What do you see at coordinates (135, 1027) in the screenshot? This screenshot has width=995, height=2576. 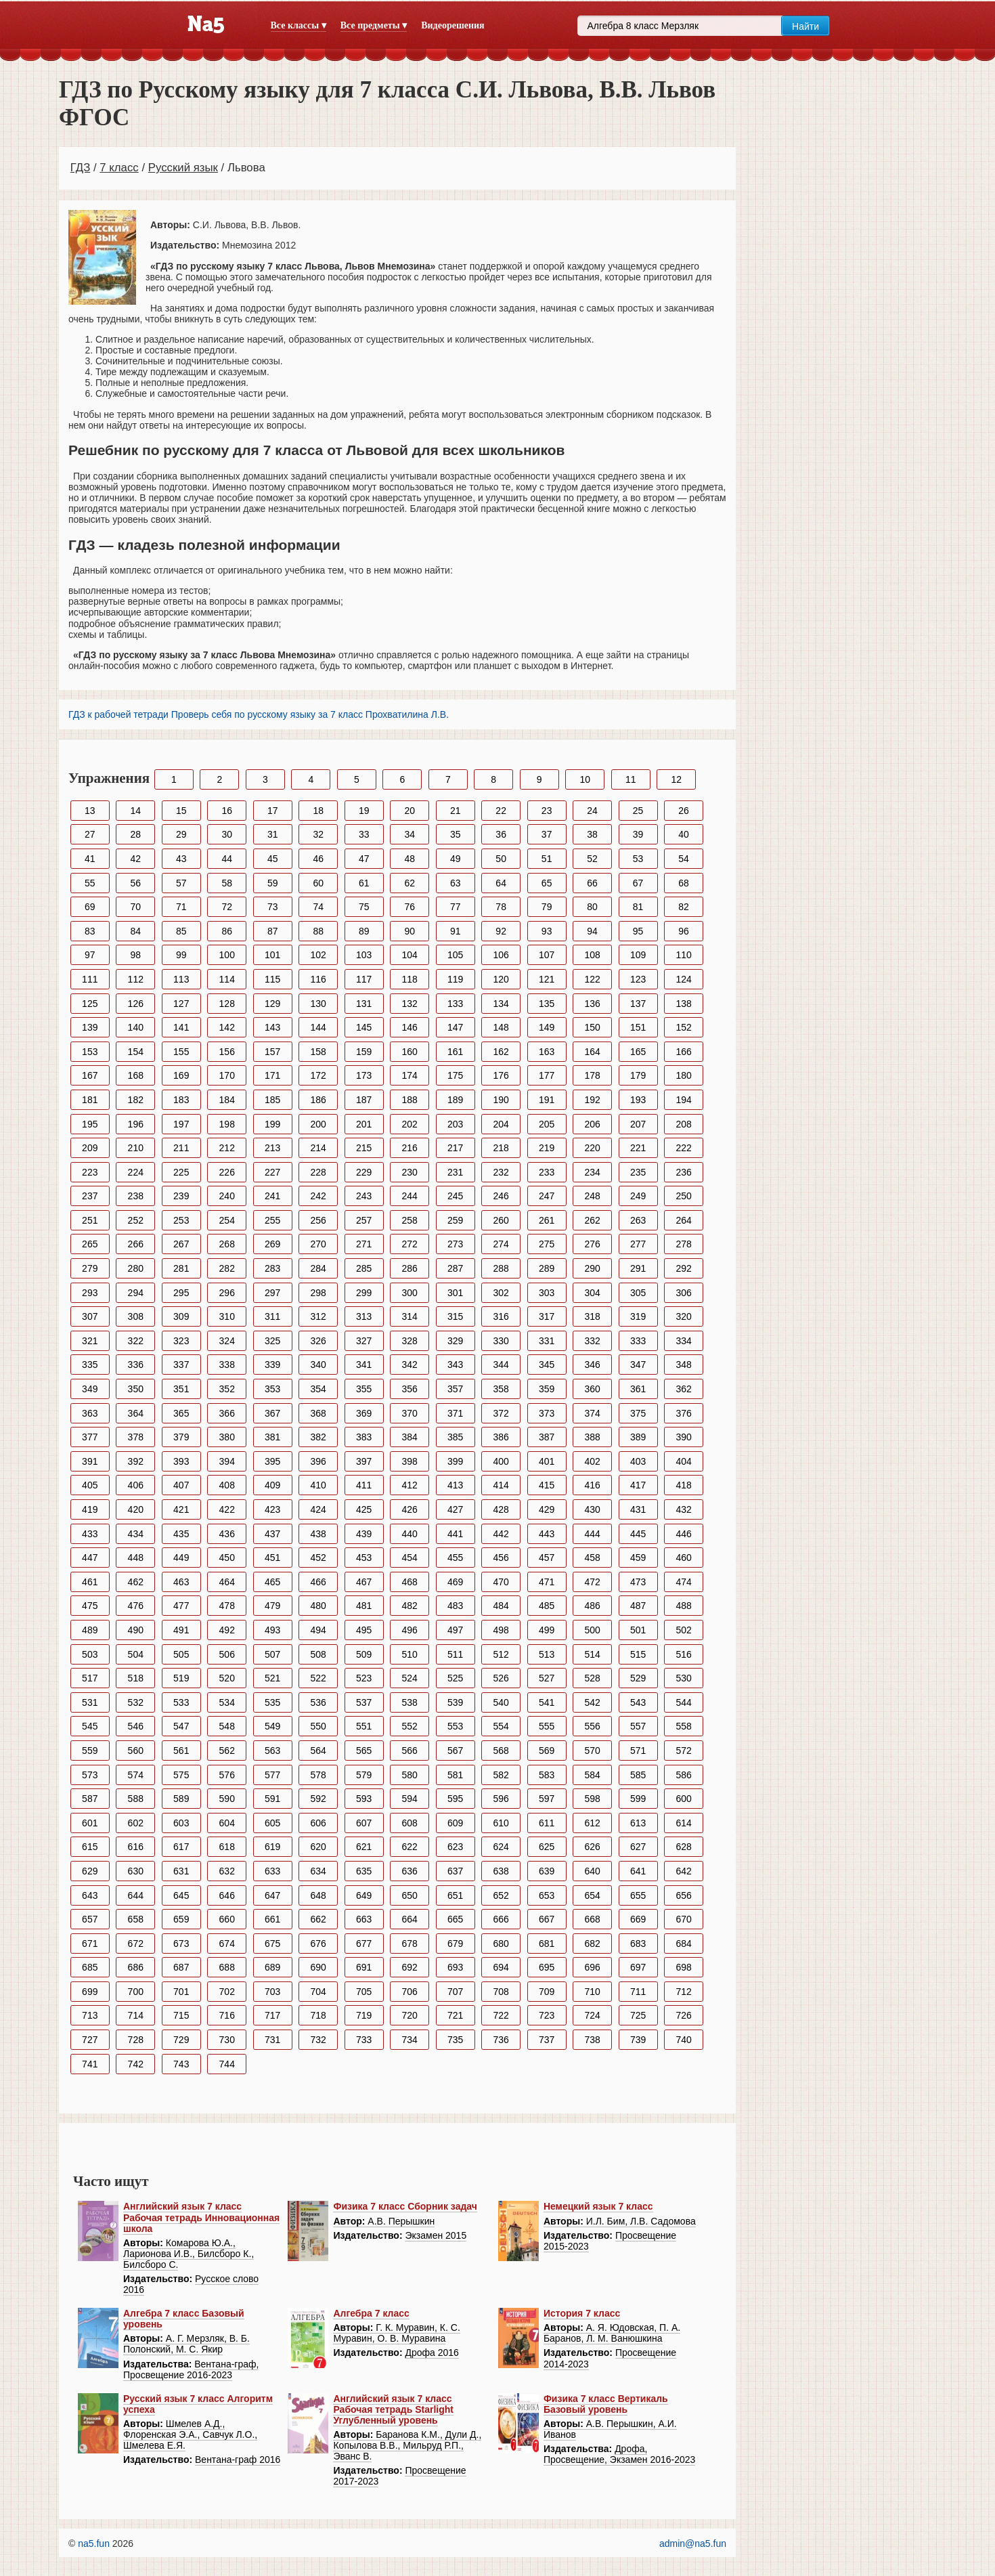 I see `140` at bounding box center [135, 1027].